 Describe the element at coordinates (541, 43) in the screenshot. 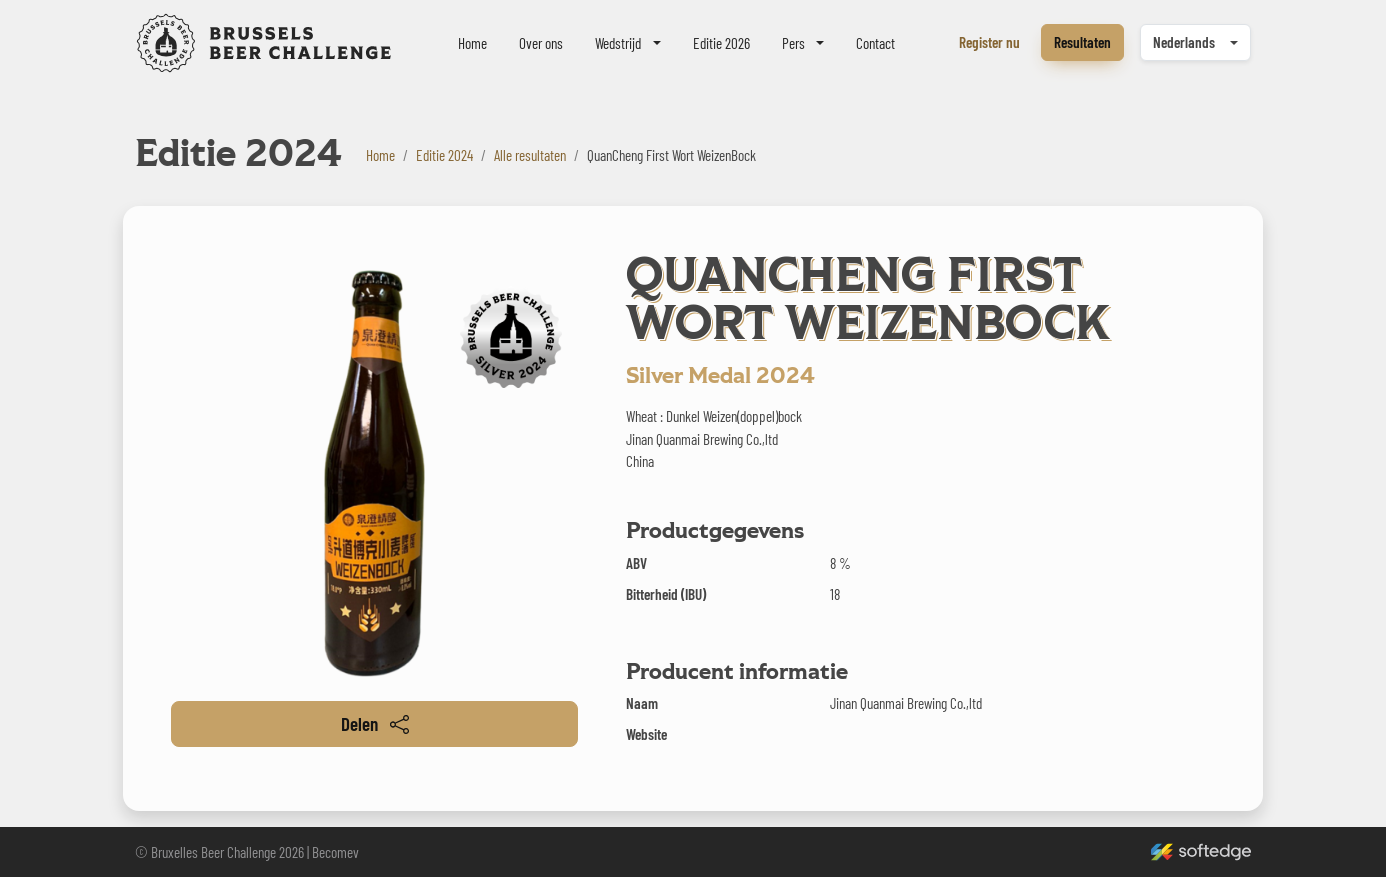

I see `Over ons` at that location.